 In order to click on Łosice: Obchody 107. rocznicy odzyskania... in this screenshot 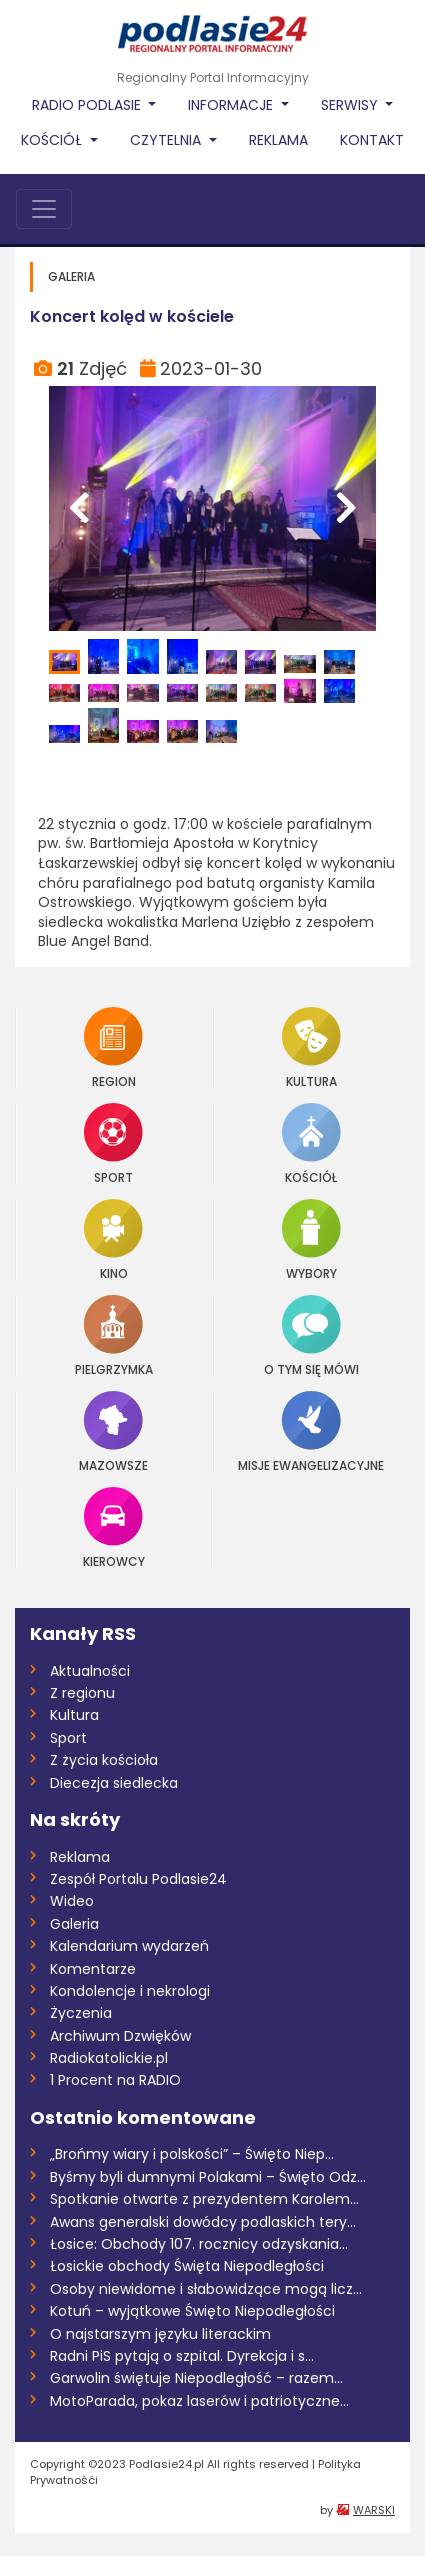, I will do `click(199, 2244)`.